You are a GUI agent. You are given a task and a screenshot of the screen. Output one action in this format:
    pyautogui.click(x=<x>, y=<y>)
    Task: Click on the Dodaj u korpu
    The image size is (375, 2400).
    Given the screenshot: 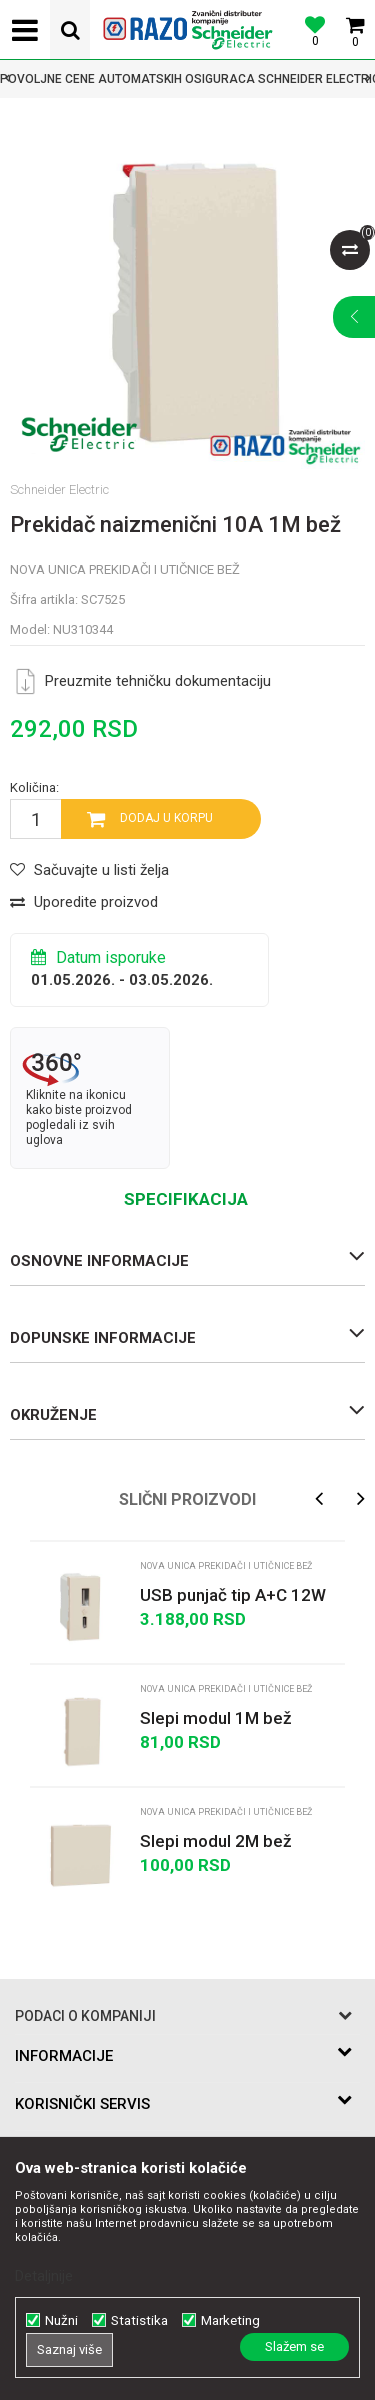 What is the action you would take?
    pyautogui.click(x=166, y=818)
    